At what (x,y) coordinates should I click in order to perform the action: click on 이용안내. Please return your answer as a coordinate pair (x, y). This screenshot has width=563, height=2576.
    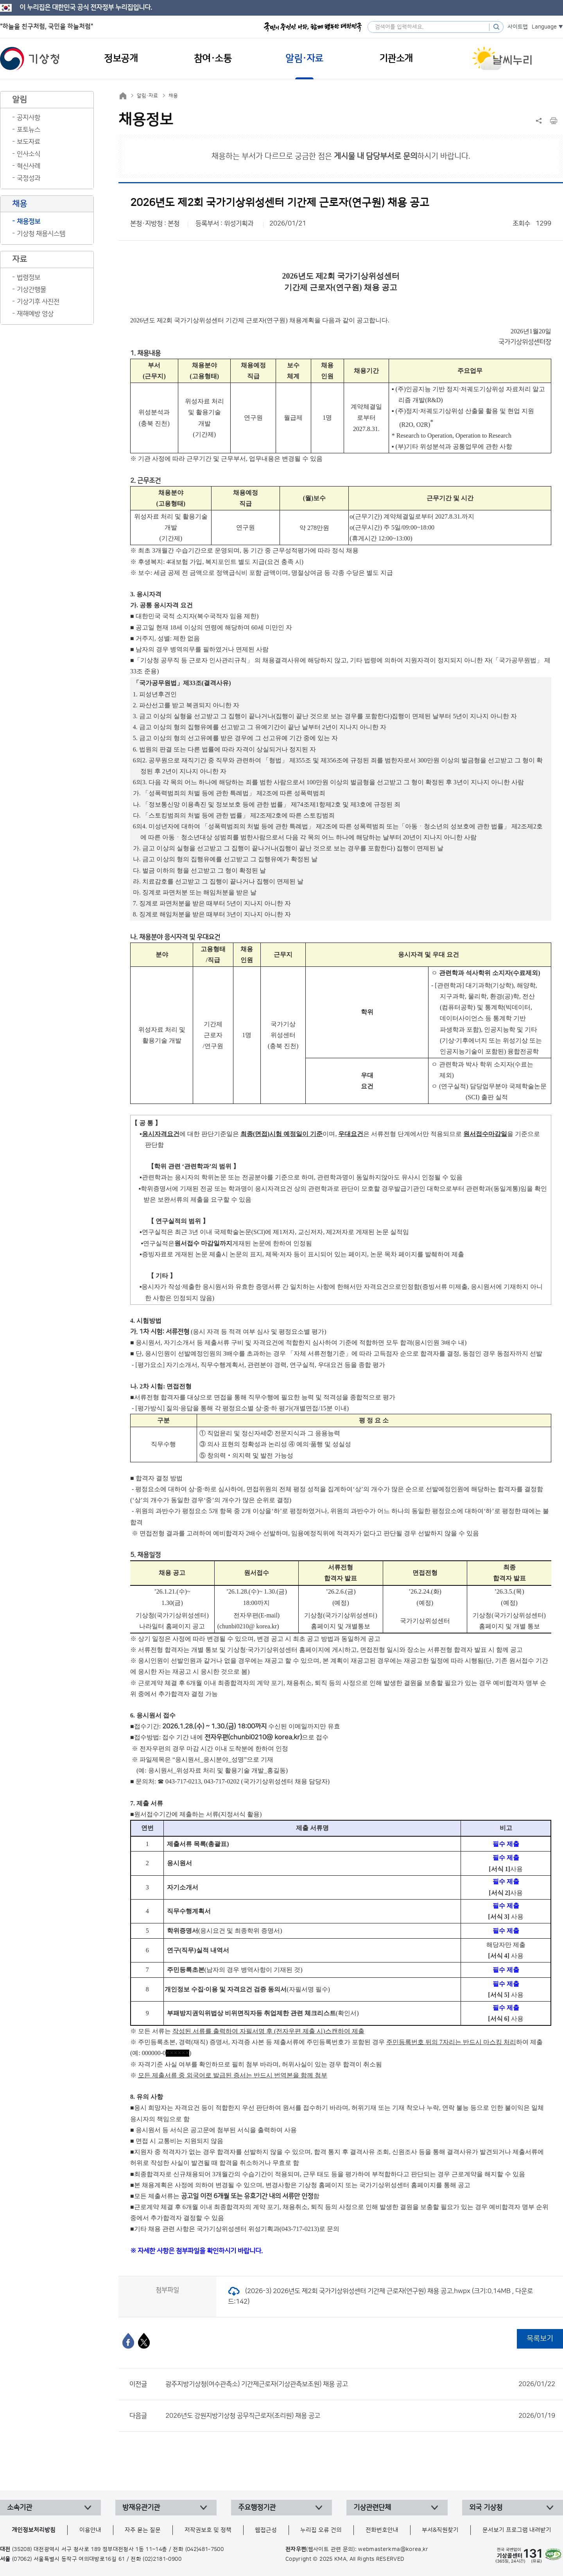
    Looking at the image, I should click on (90, 2530).